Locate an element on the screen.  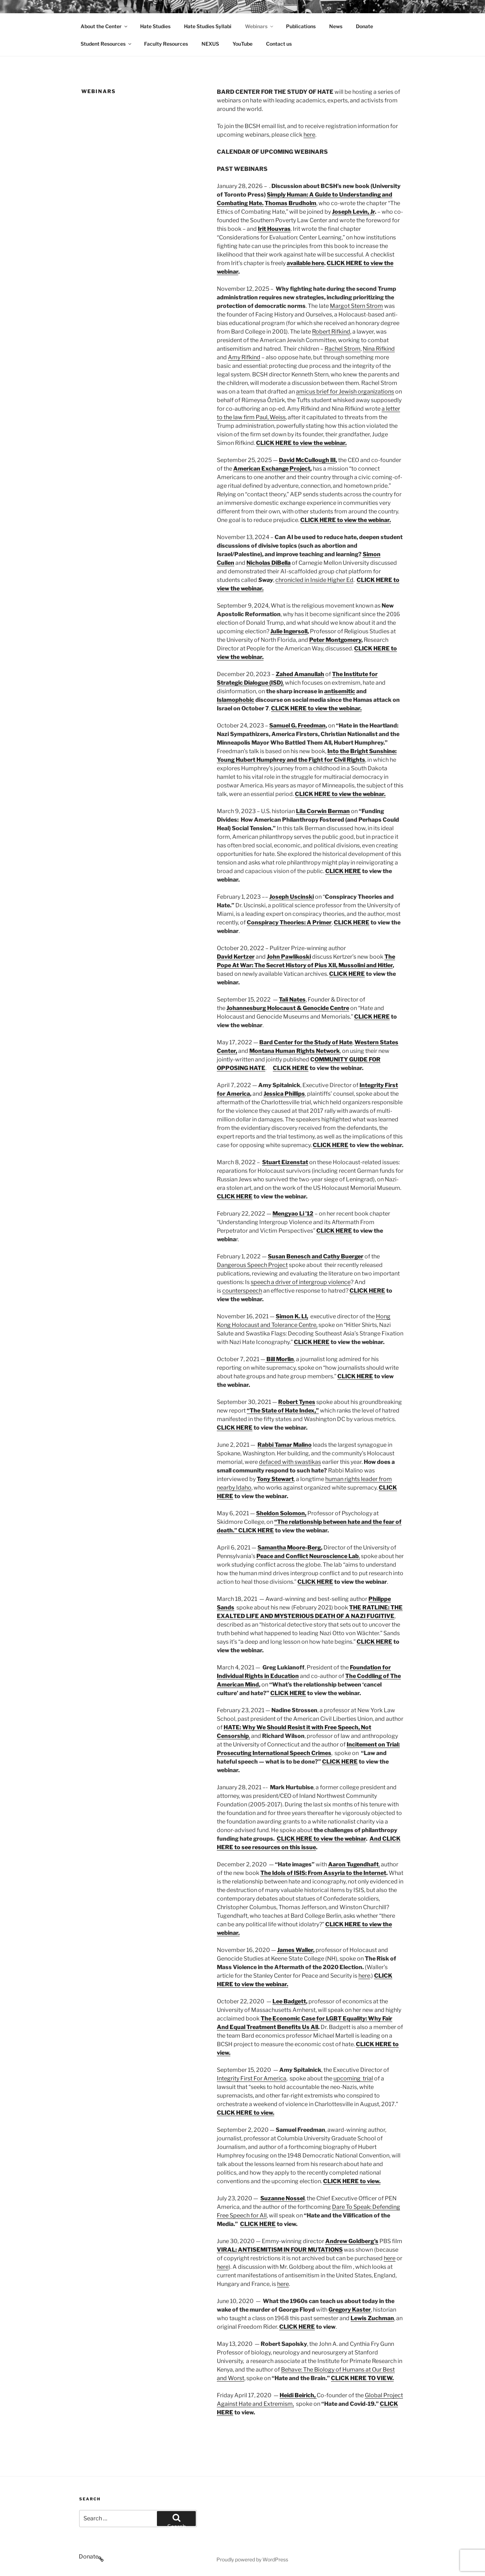
antisemitic is located at coordinates (339, 691).